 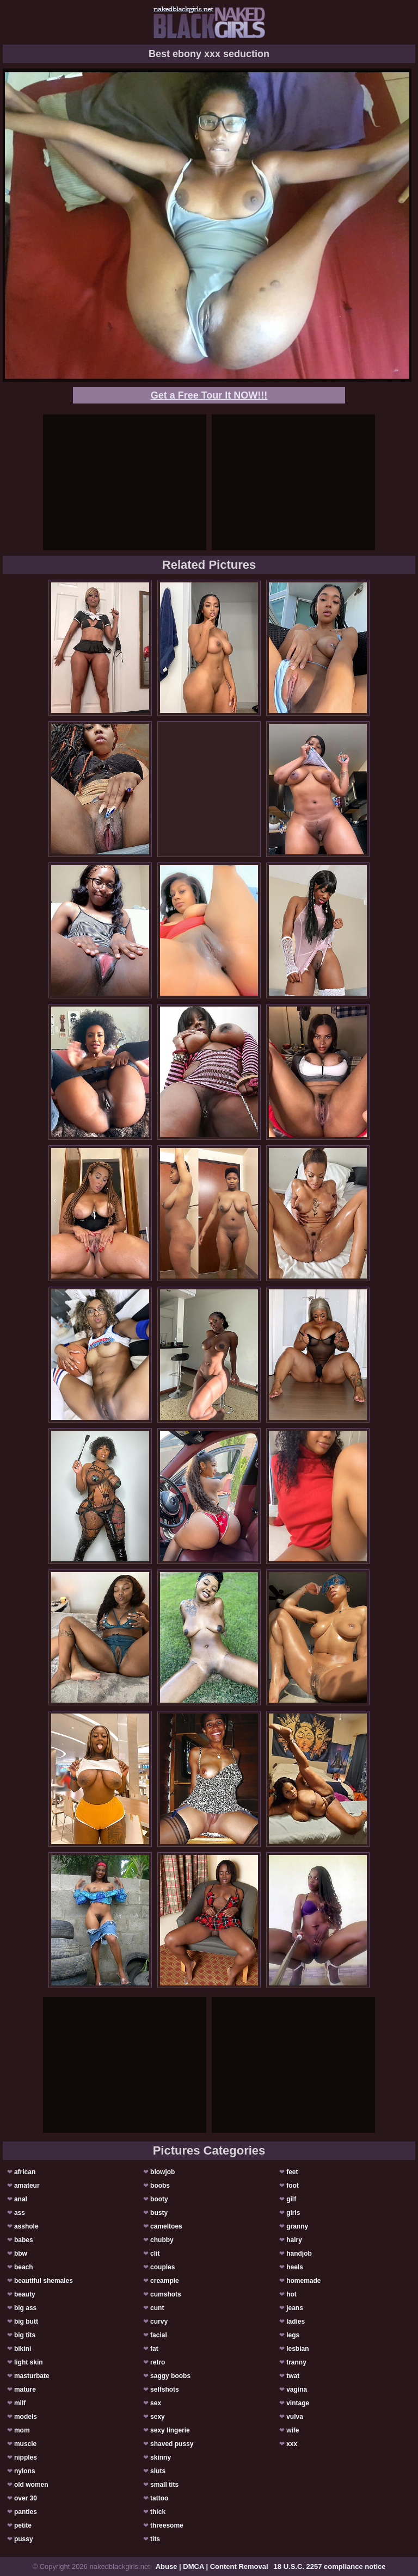 I want to click on cunt, so click(x=157, y=2308).